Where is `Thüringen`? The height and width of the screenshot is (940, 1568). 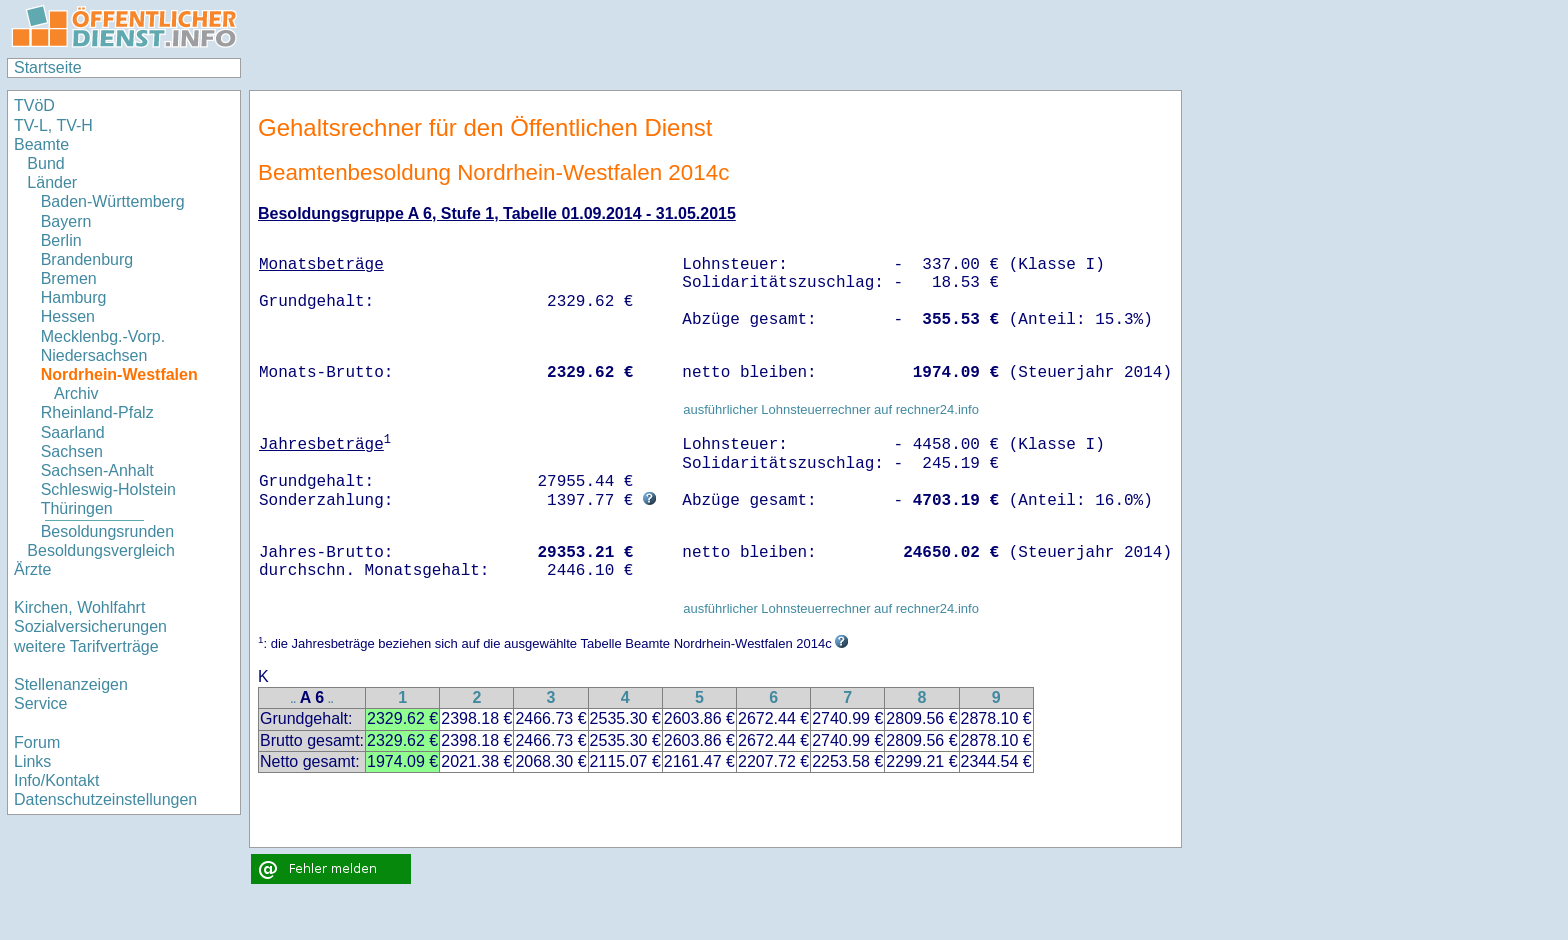
Thüringen is located at coordinates (77, 508).